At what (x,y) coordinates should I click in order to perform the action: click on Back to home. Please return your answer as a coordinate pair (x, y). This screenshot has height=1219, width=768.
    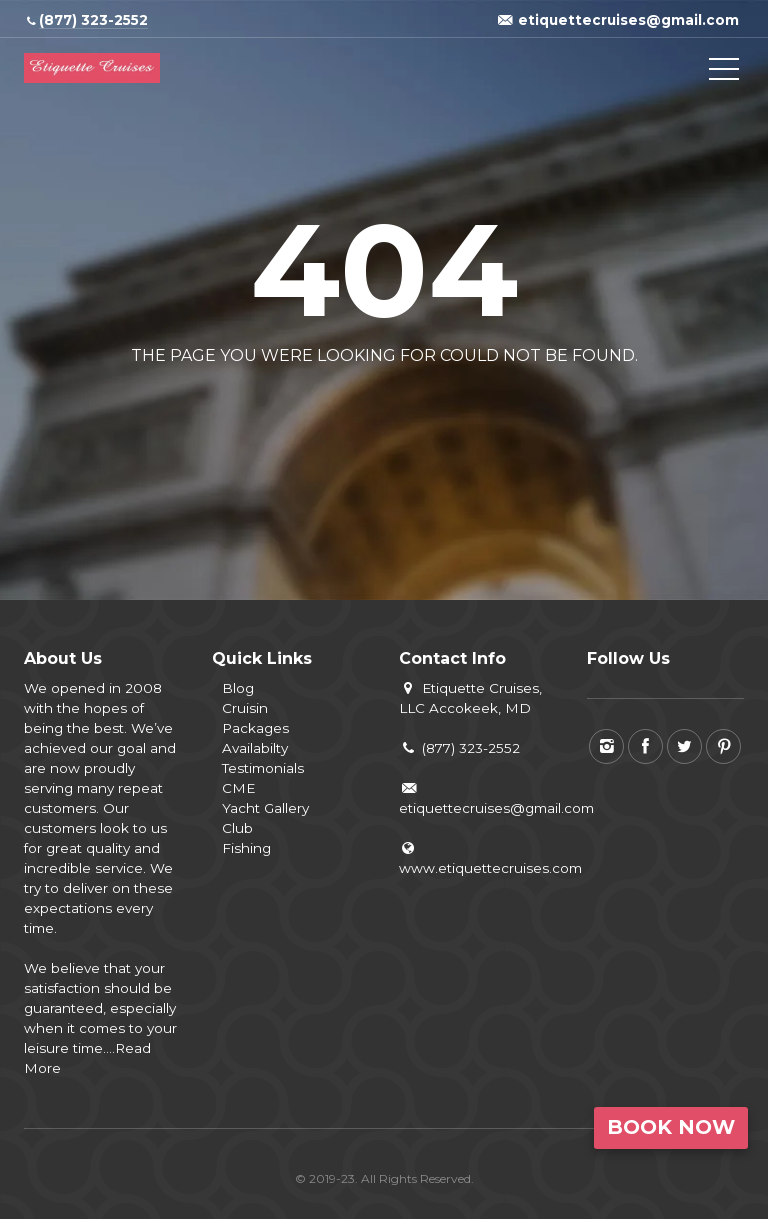
    Looking at the image, I should click on (300, 403).